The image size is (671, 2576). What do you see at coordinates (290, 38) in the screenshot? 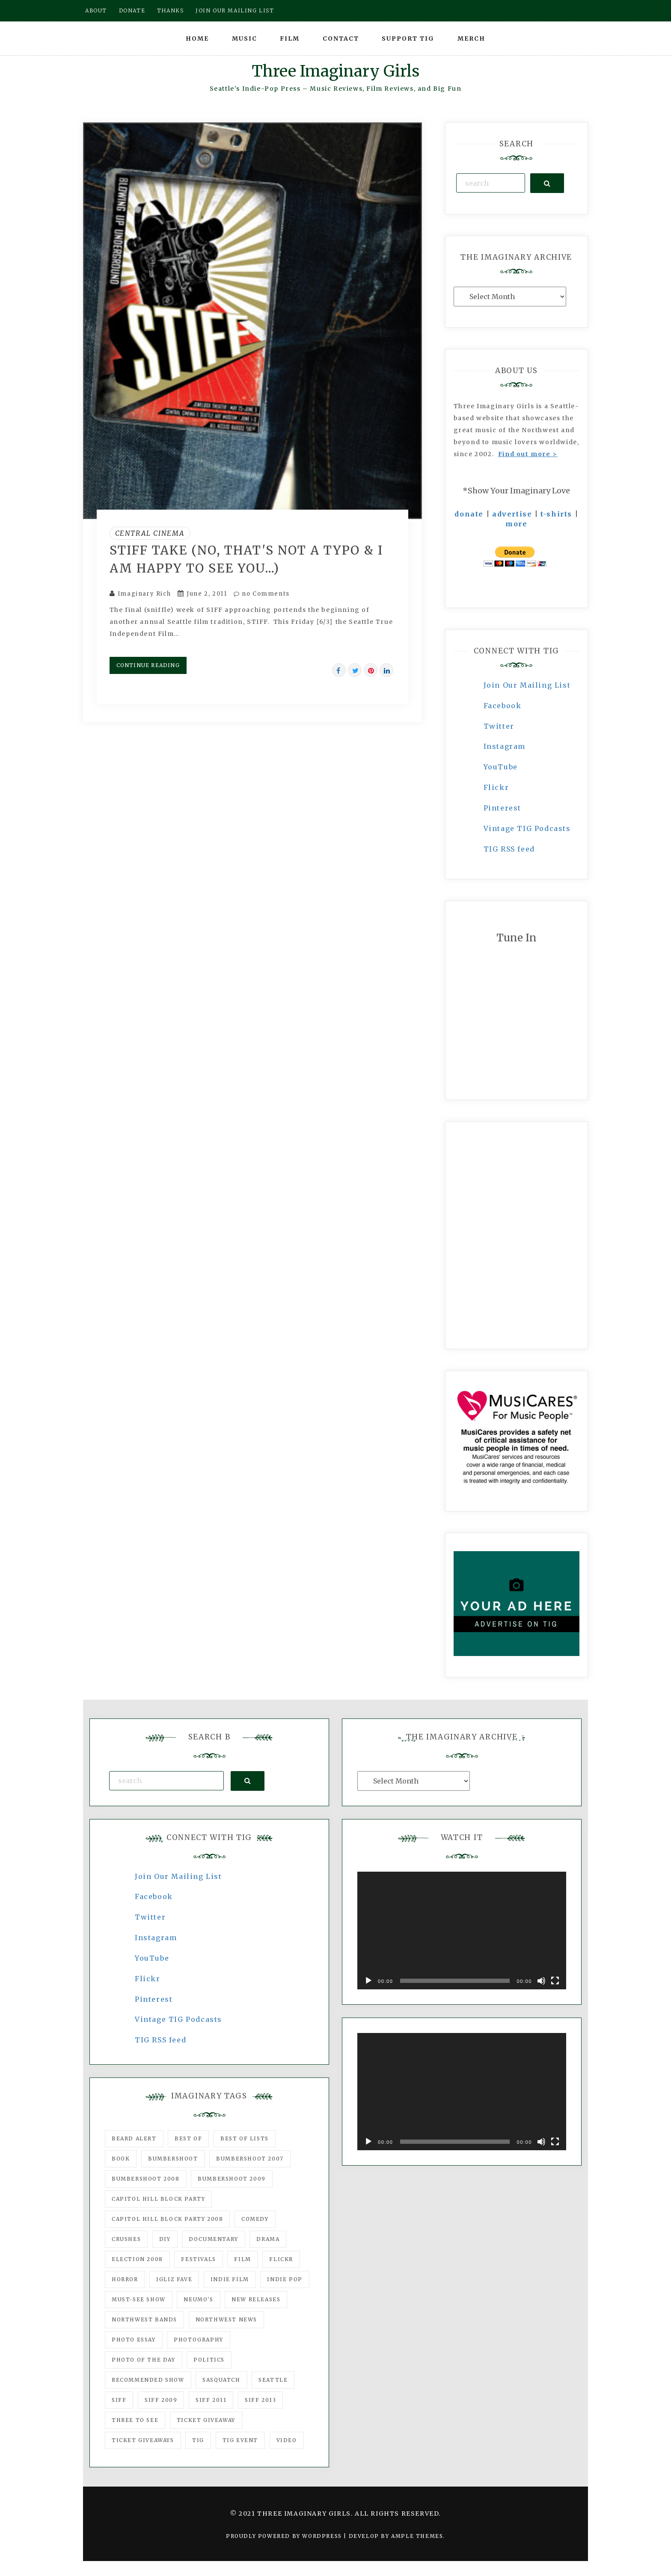
I see `Film` at bounding box center [290, 38].